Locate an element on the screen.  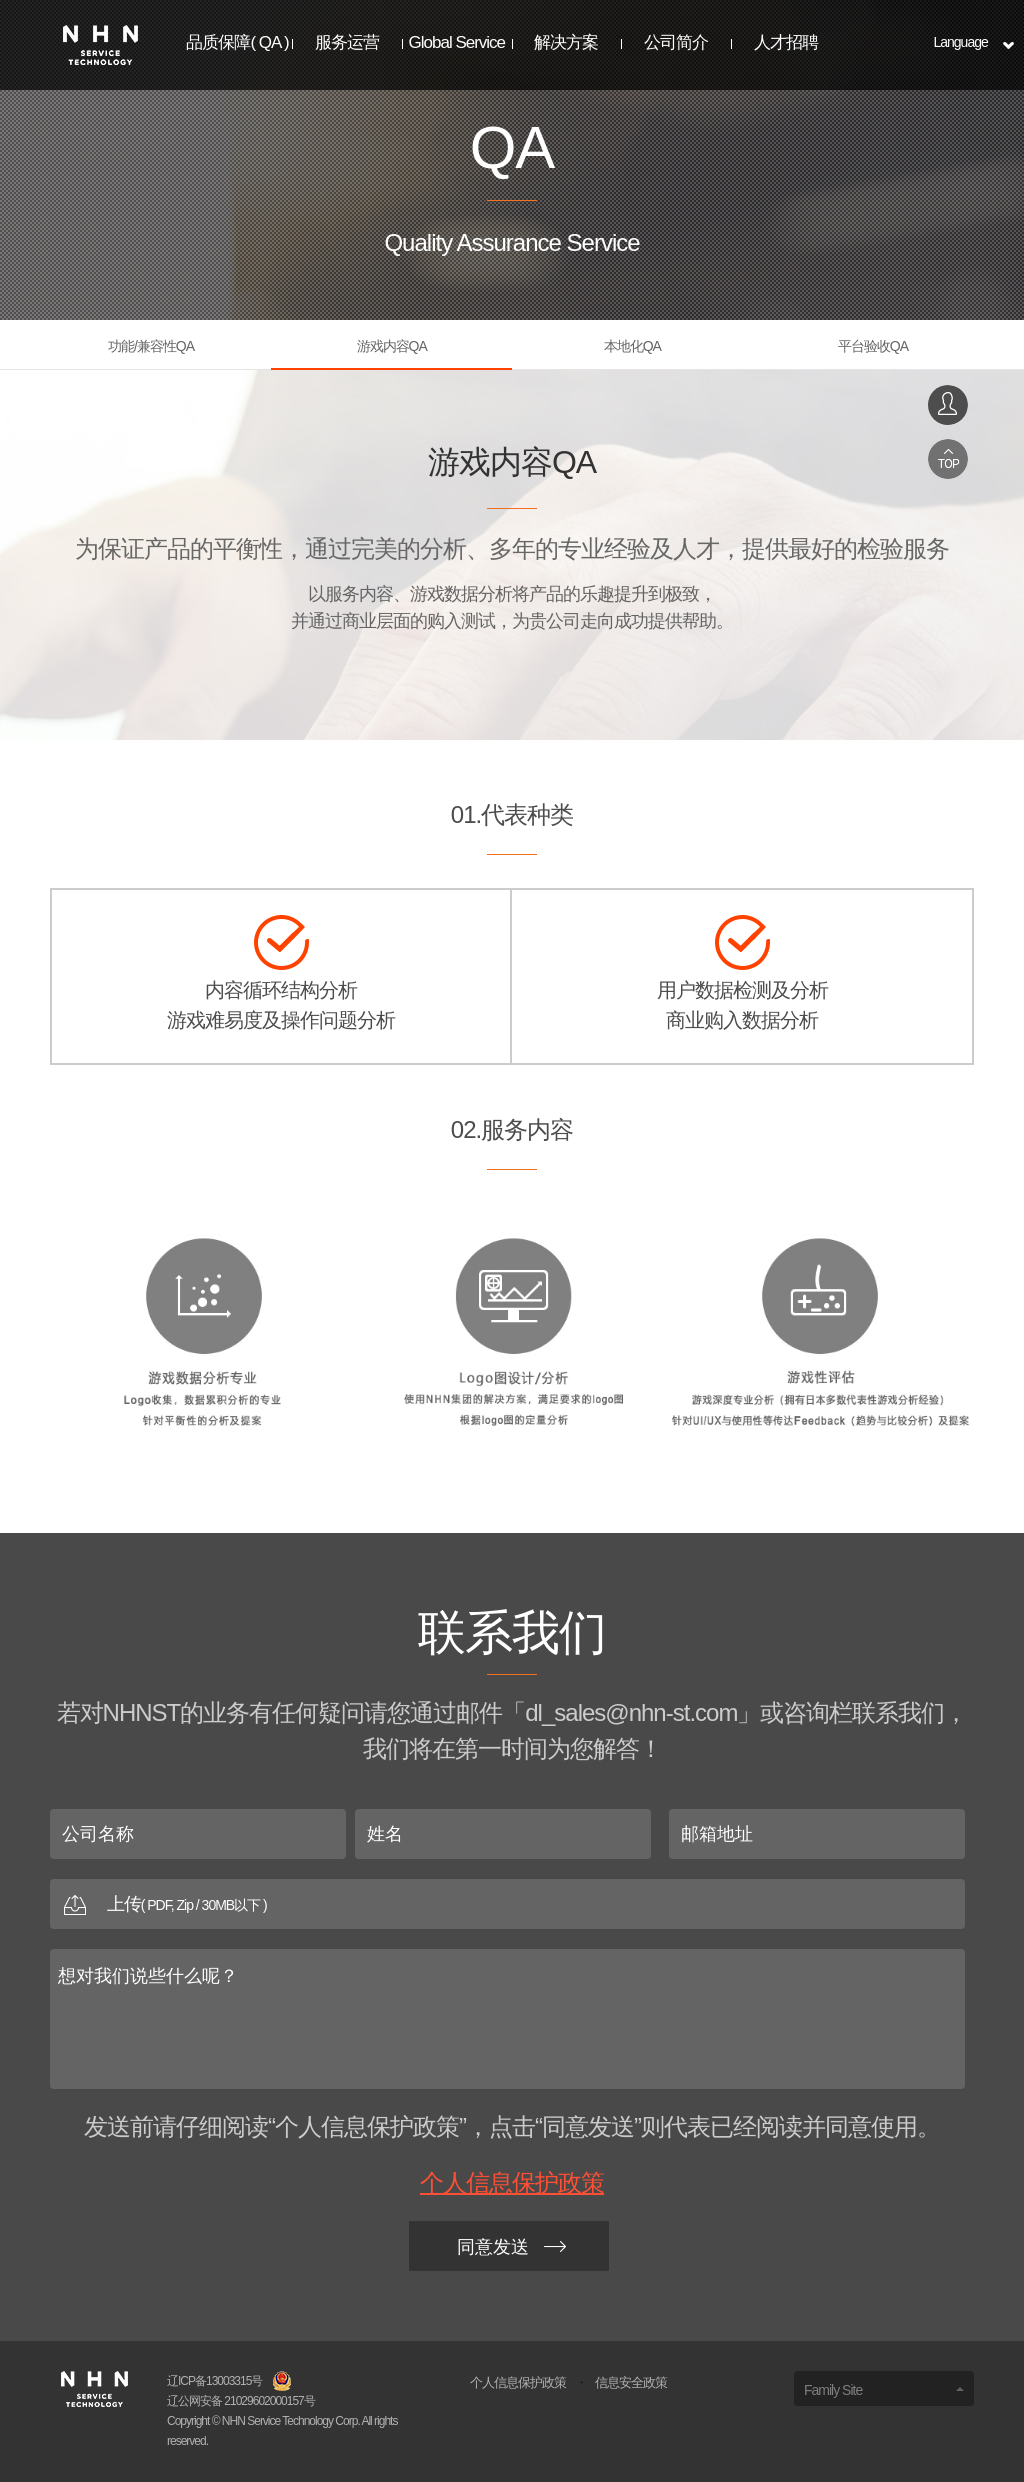
信息安全政策 is located at coordinates (631, 2382).